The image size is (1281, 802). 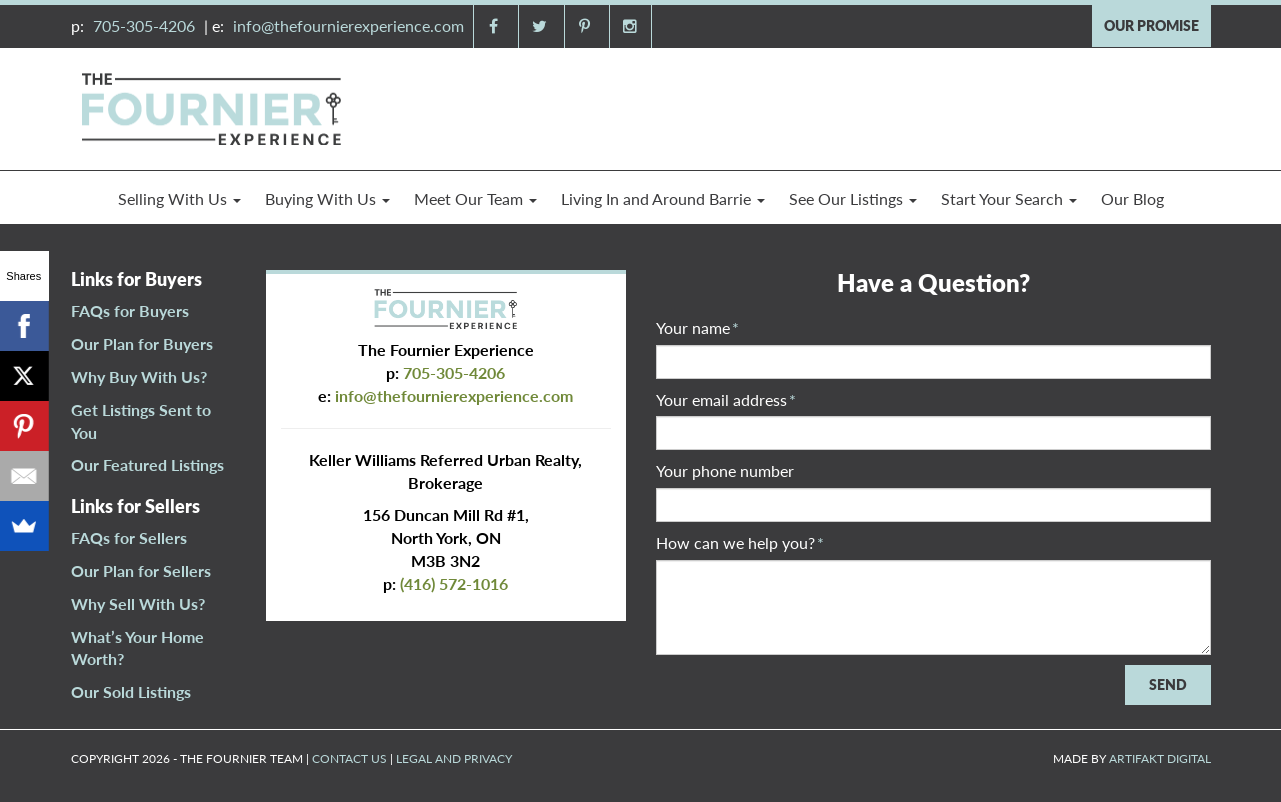 I want to click on Meet Our Team, so click(x=475, y=198).